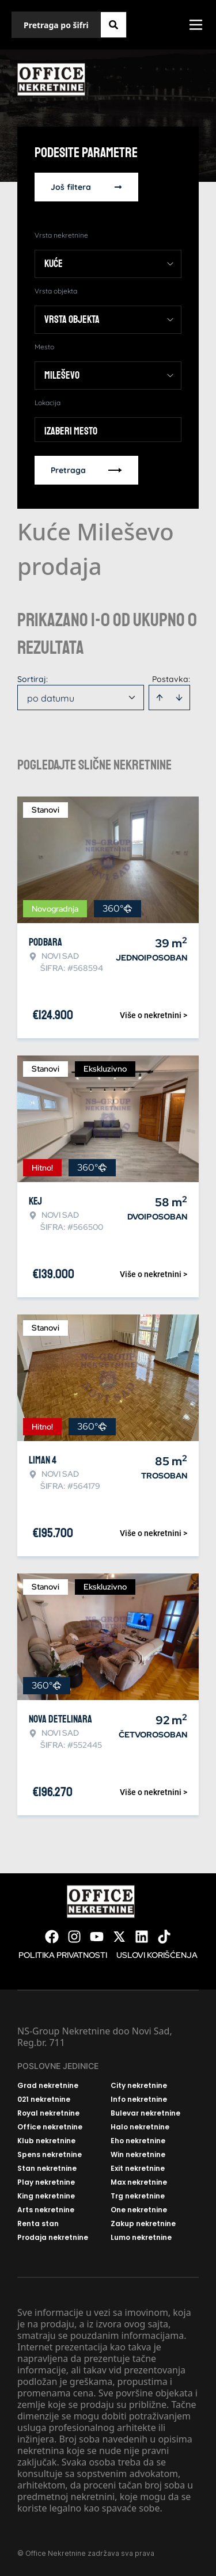 The height and width of the screenshot is (2576, 216). Describe the element at coordinates (179, 697) in the screenshot. I see `[Sort descending]` at that location.